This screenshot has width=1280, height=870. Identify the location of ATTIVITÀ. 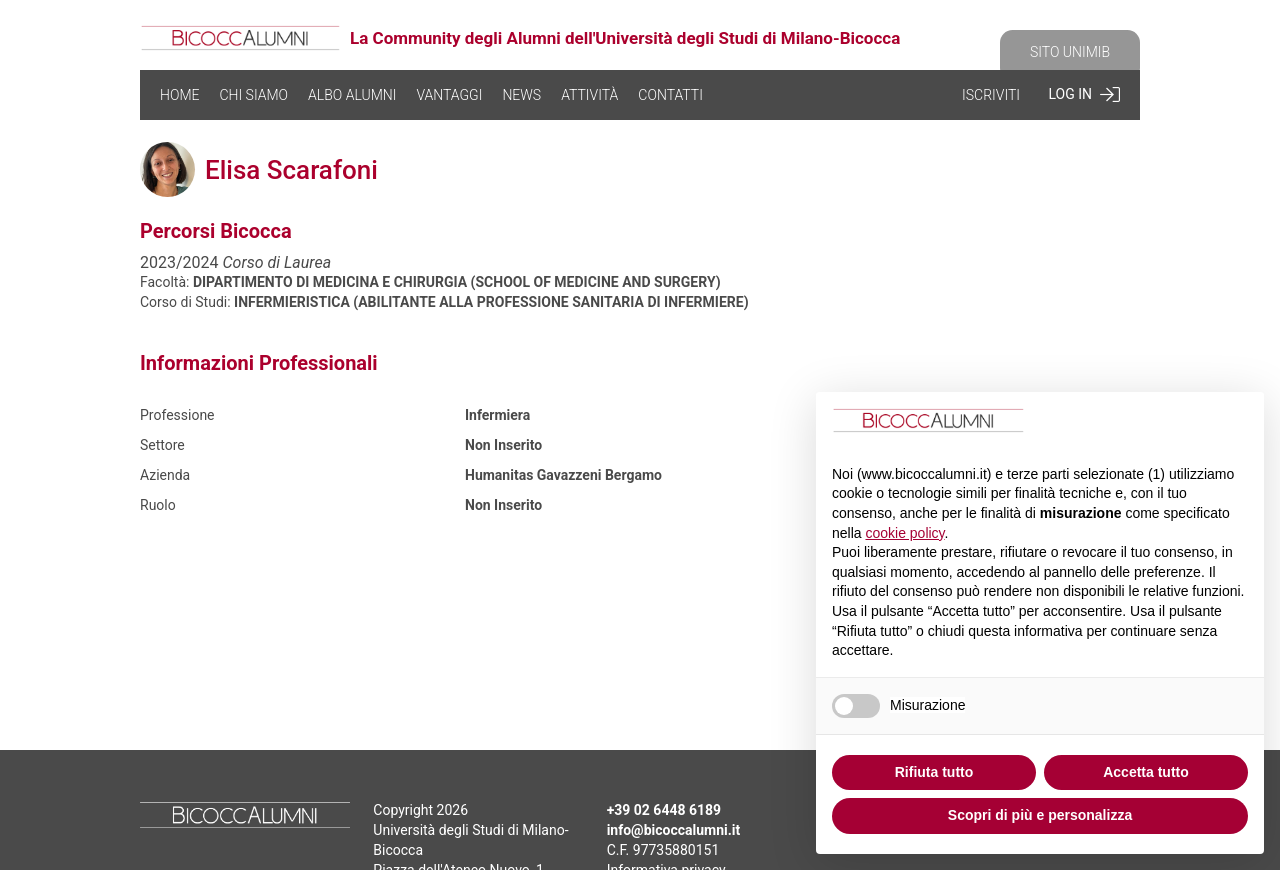
(589, 95).